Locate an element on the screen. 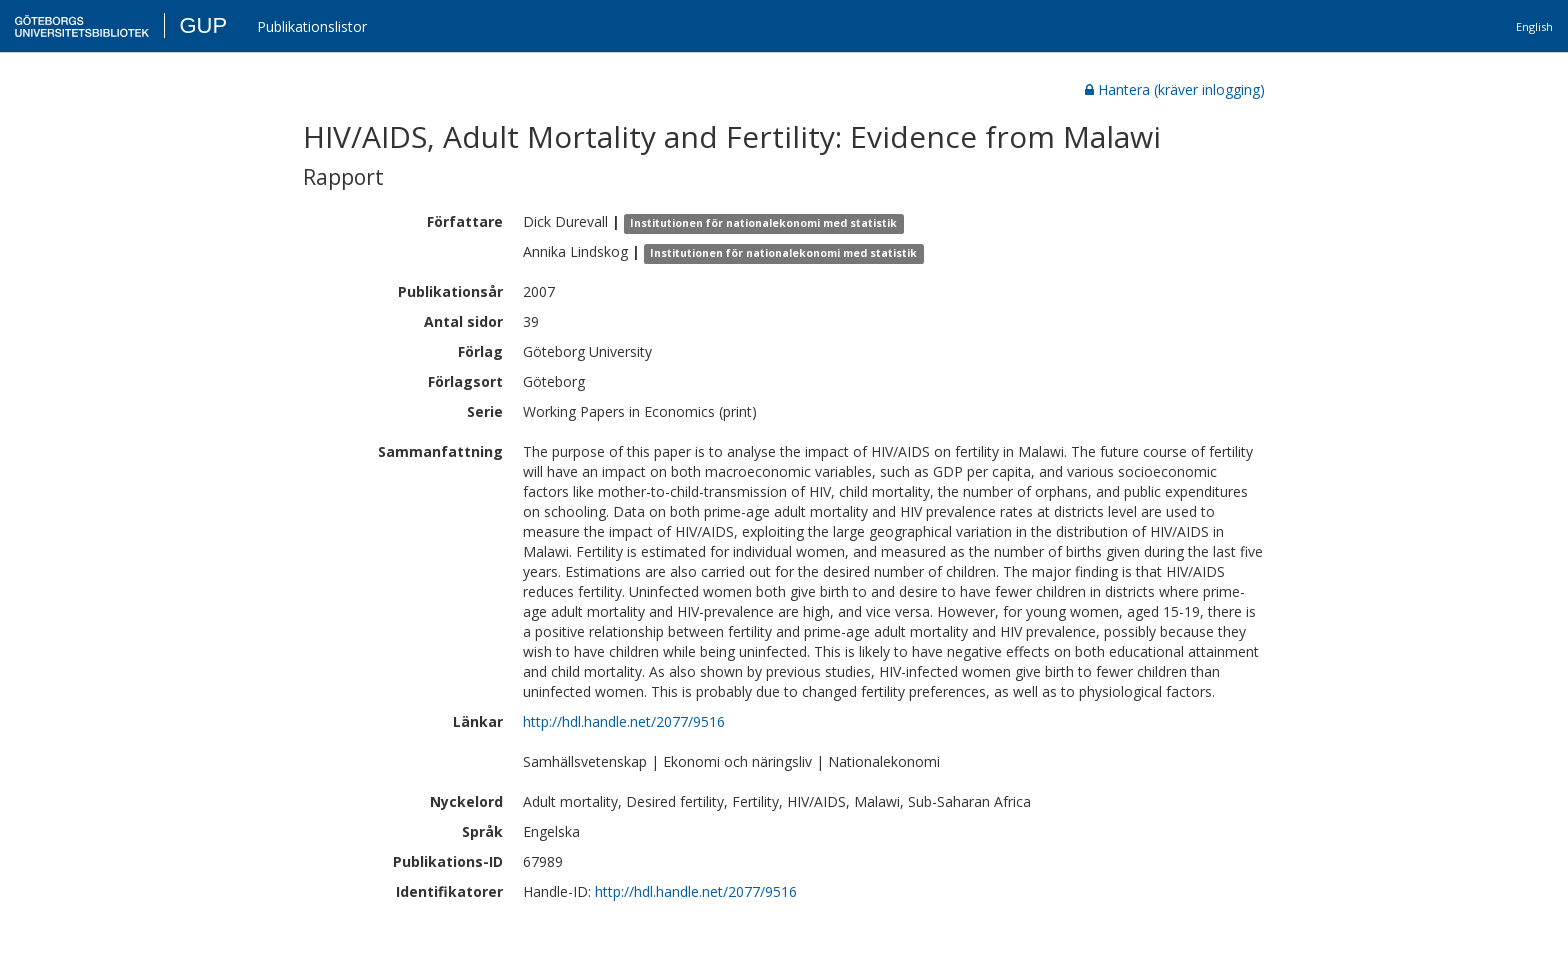  Hantera (kräver inlogging) is located at coordinates (1175, 89).